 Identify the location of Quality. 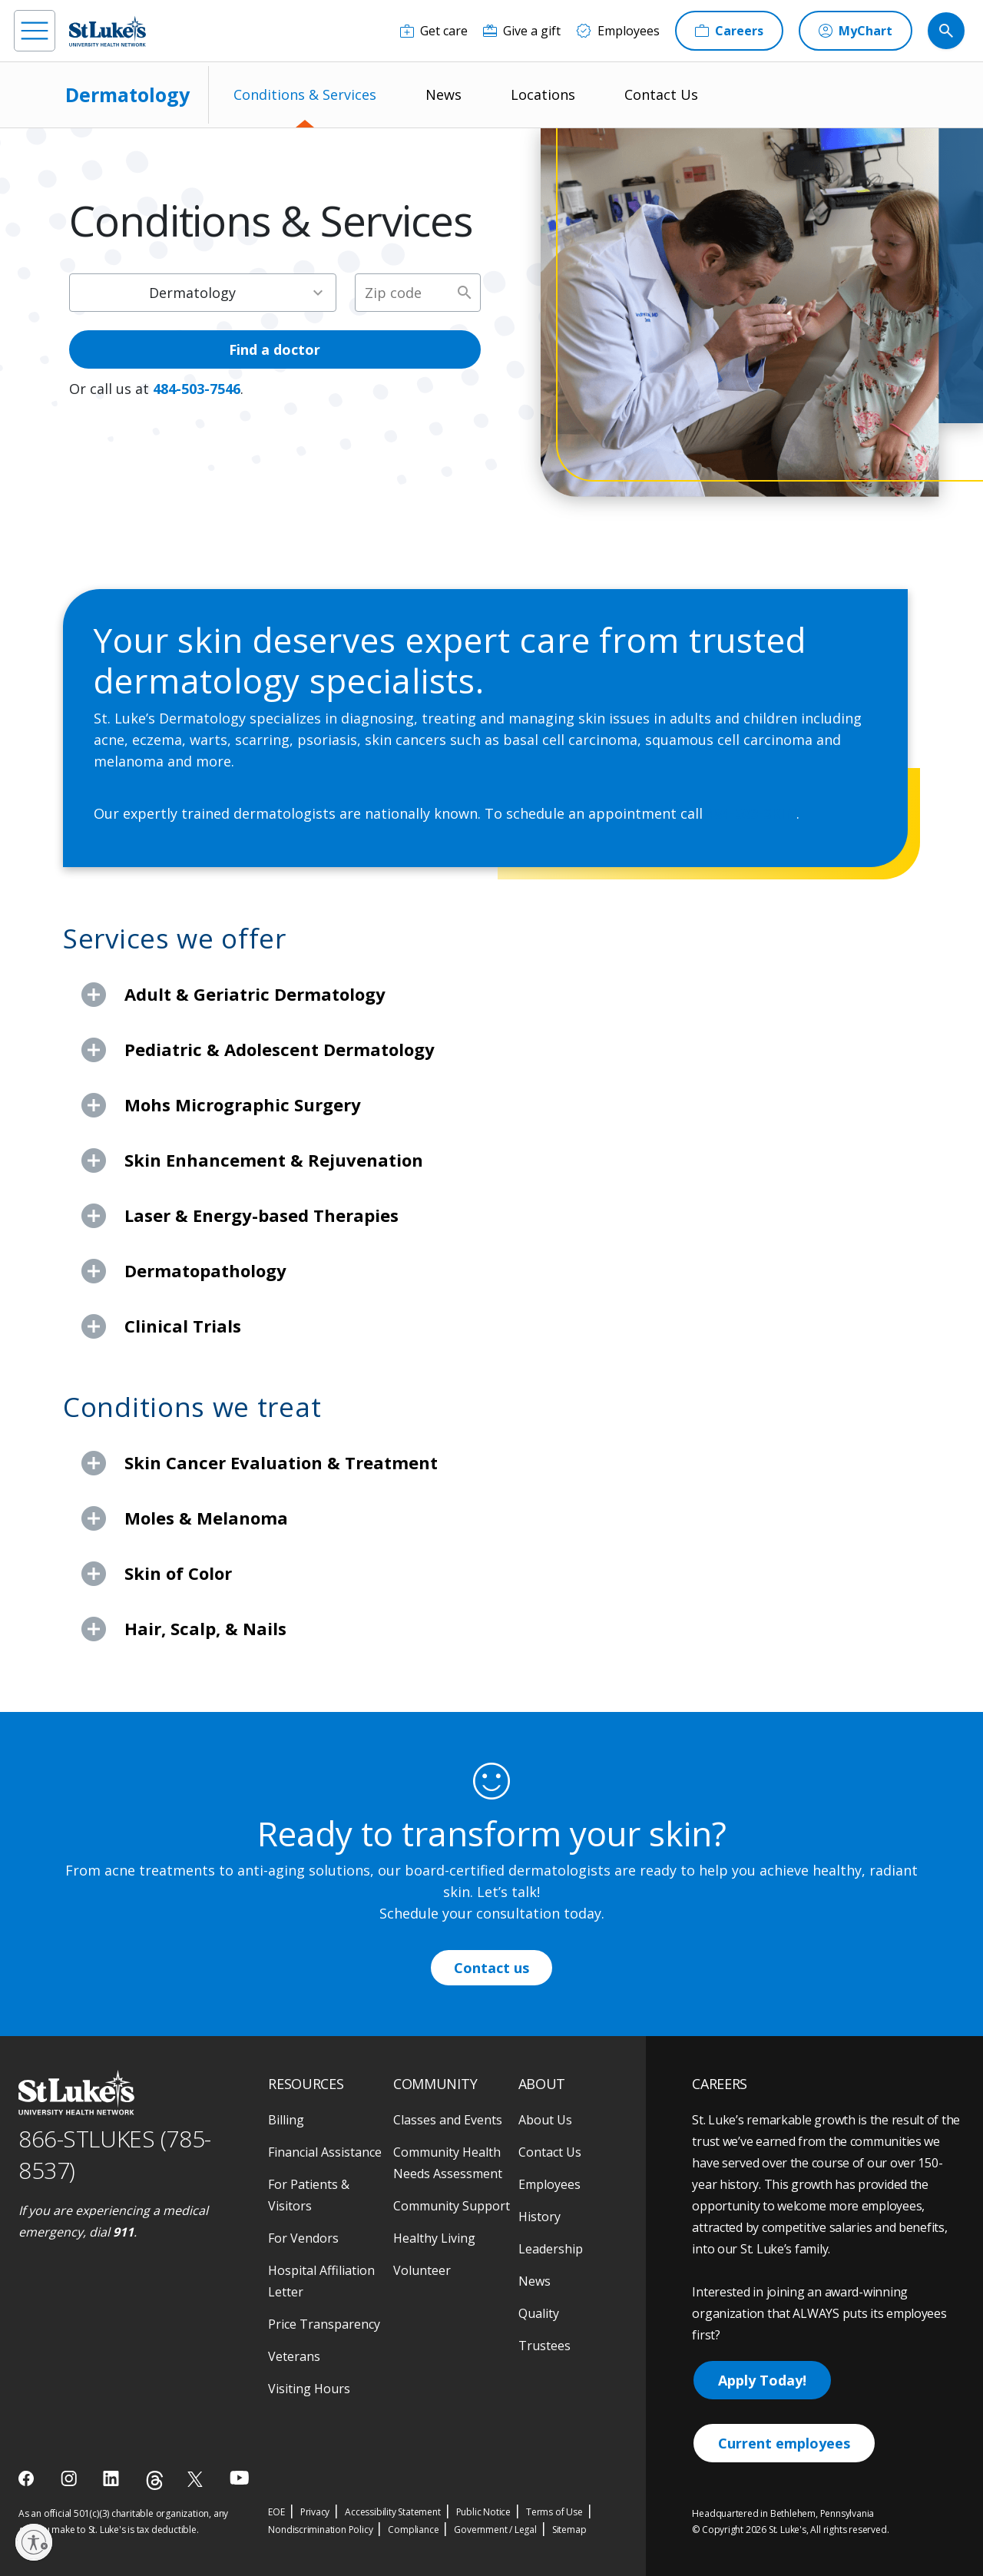
(538, 2313).